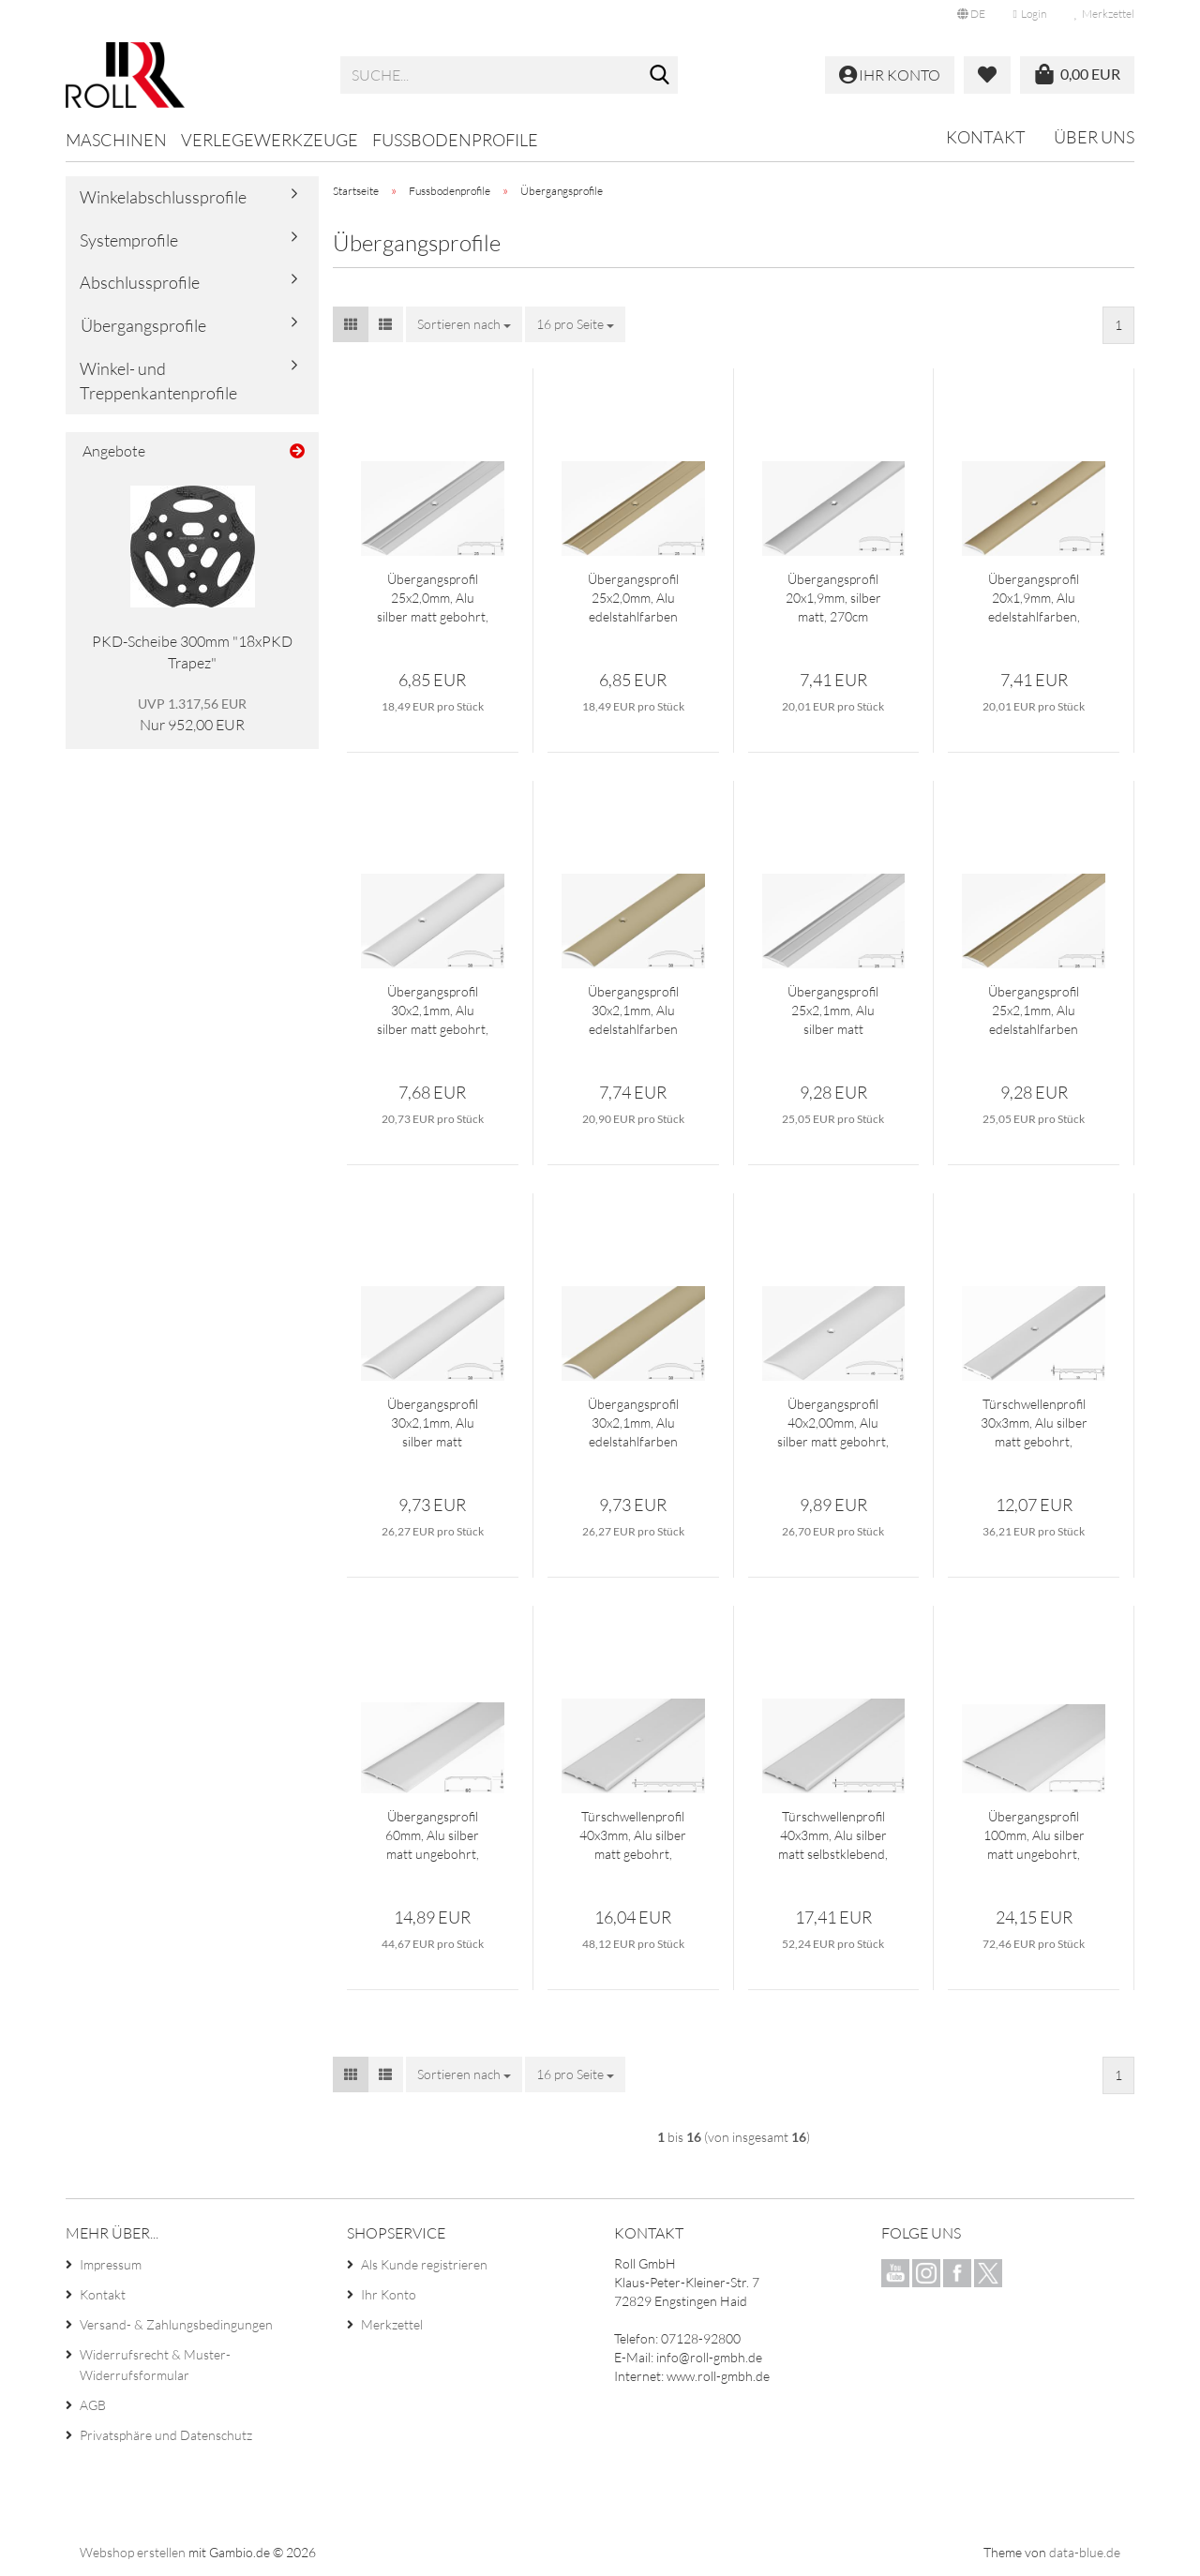  I want to click on Über uns, so click(1094, 137).